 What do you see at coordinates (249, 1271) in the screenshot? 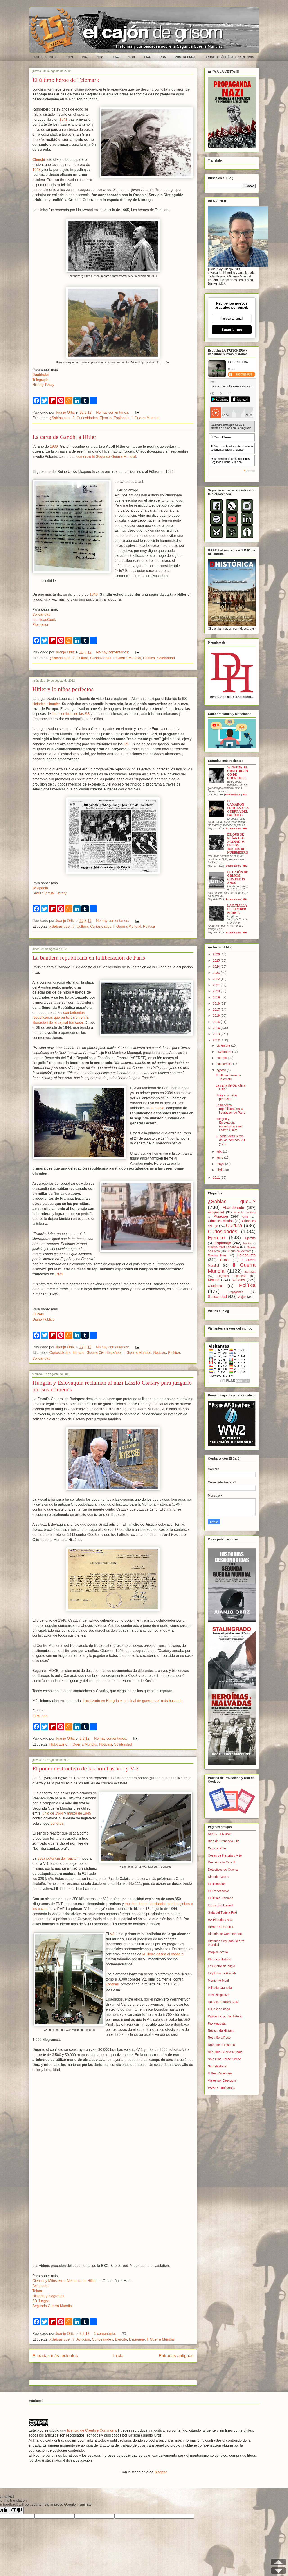
I see `Lecturas` at bounding box center [249, 1271].